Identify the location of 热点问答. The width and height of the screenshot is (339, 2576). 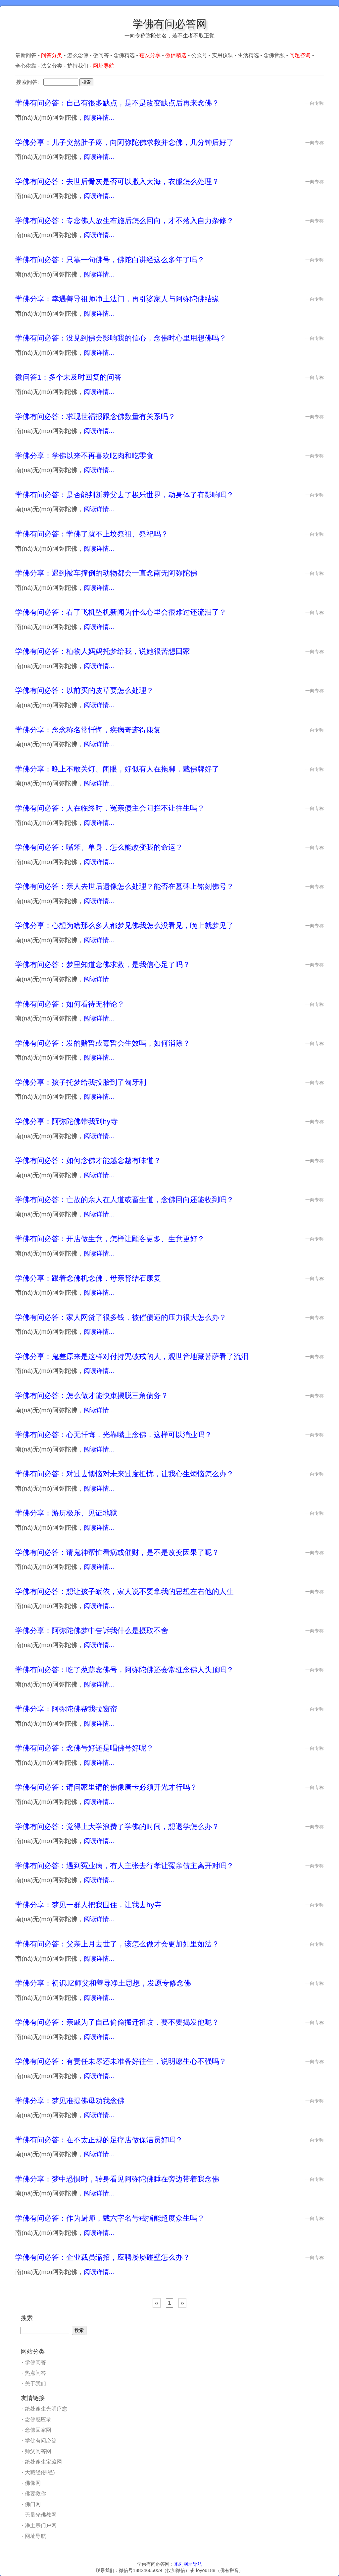
(35, 2373).